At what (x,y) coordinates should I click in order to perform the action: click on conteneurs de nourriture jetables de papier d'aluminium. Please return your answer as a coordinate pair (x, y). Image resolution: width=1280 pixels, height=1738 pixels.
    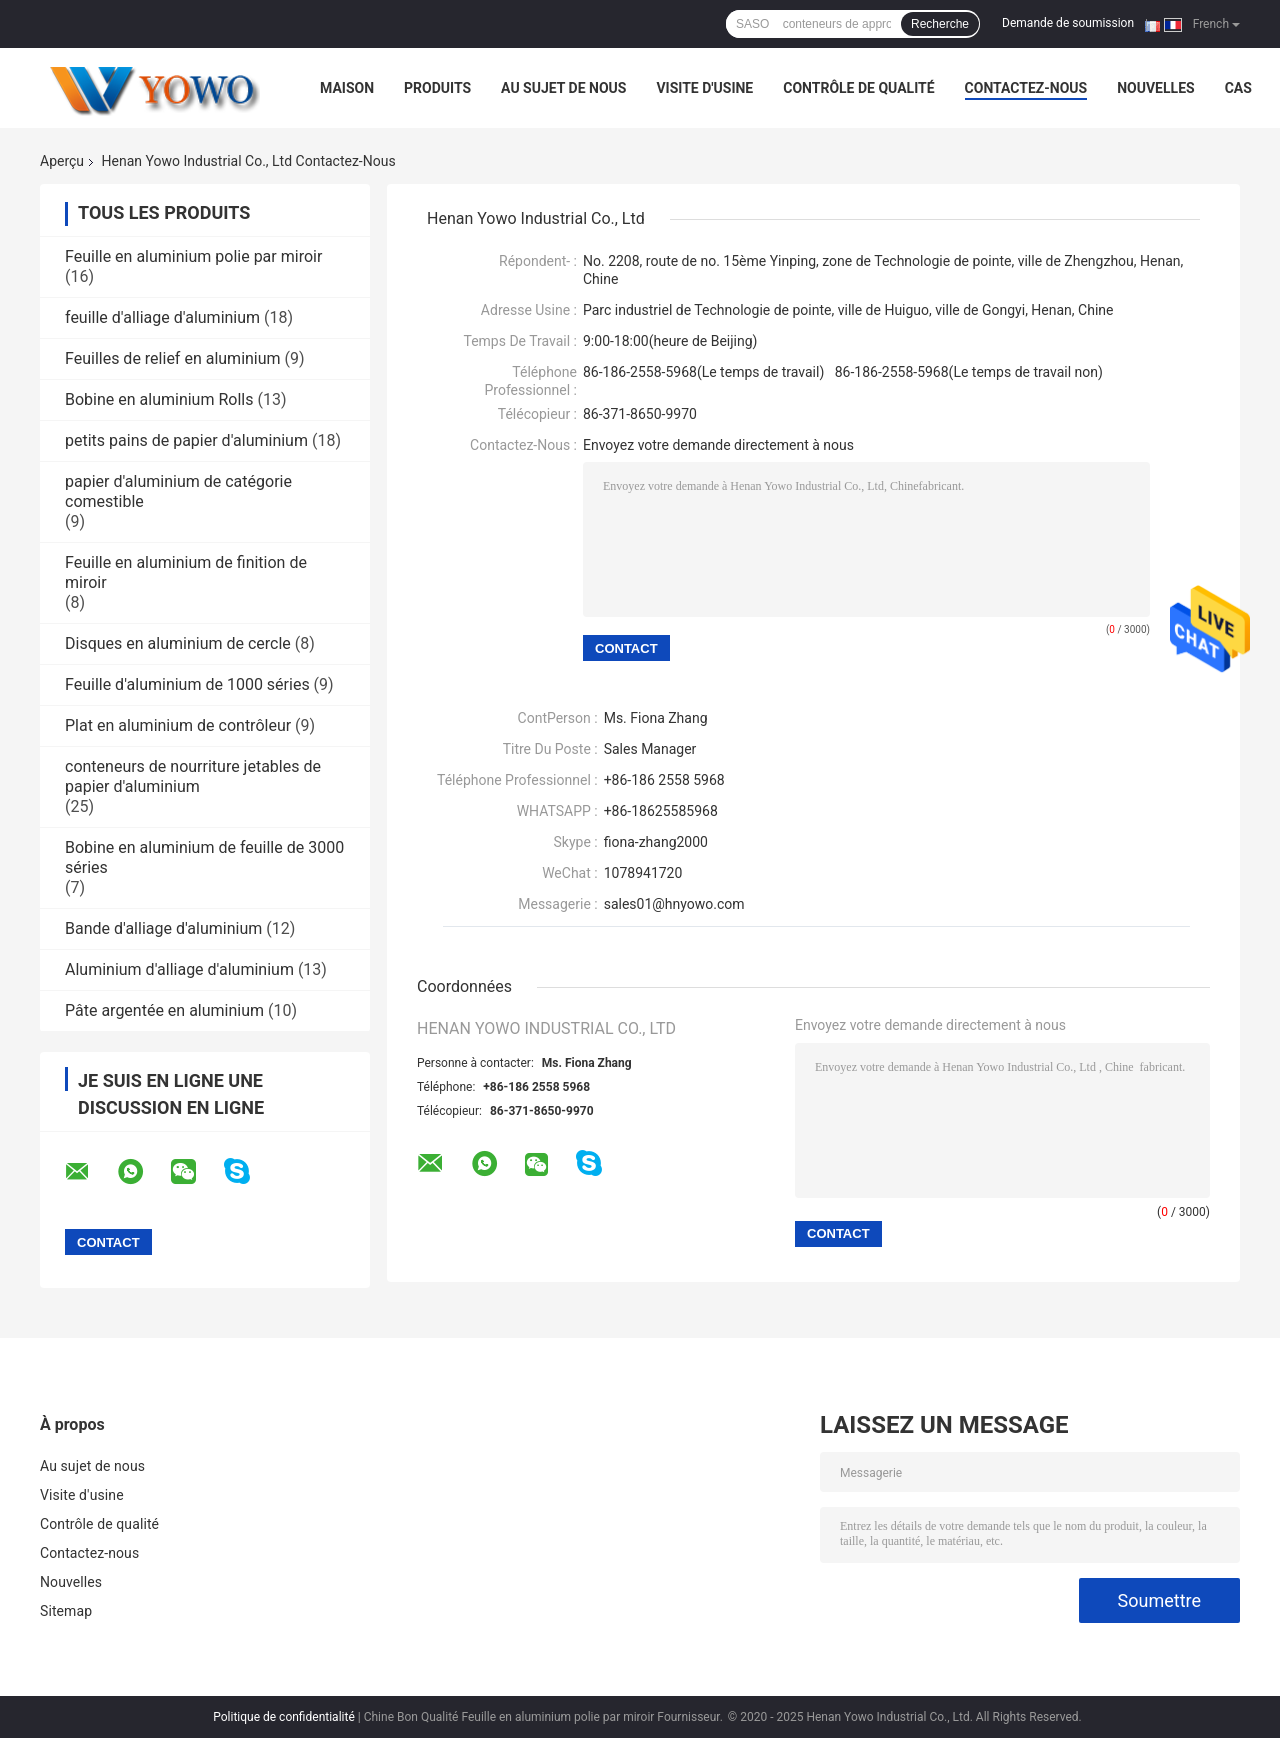
    Looking at the image, I should click on (193, 776).